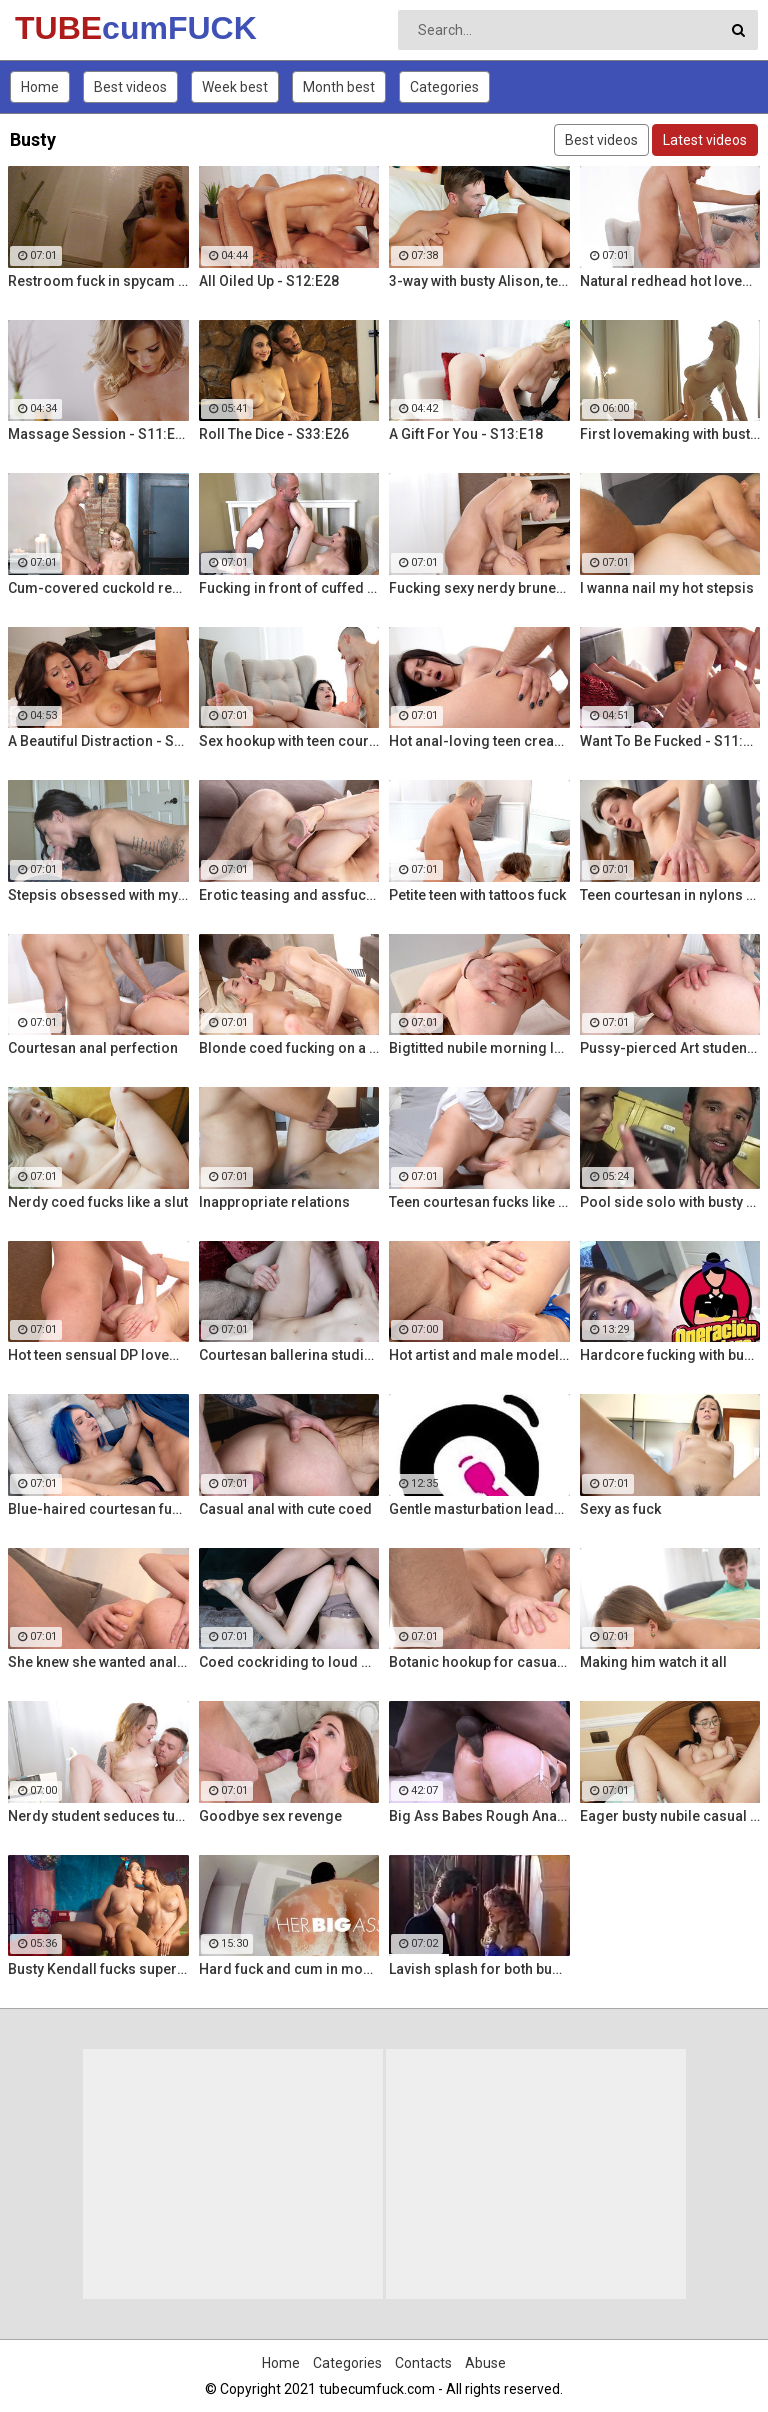  I want to click on Fucking sexy nerdy brunette, so click(479, 588).